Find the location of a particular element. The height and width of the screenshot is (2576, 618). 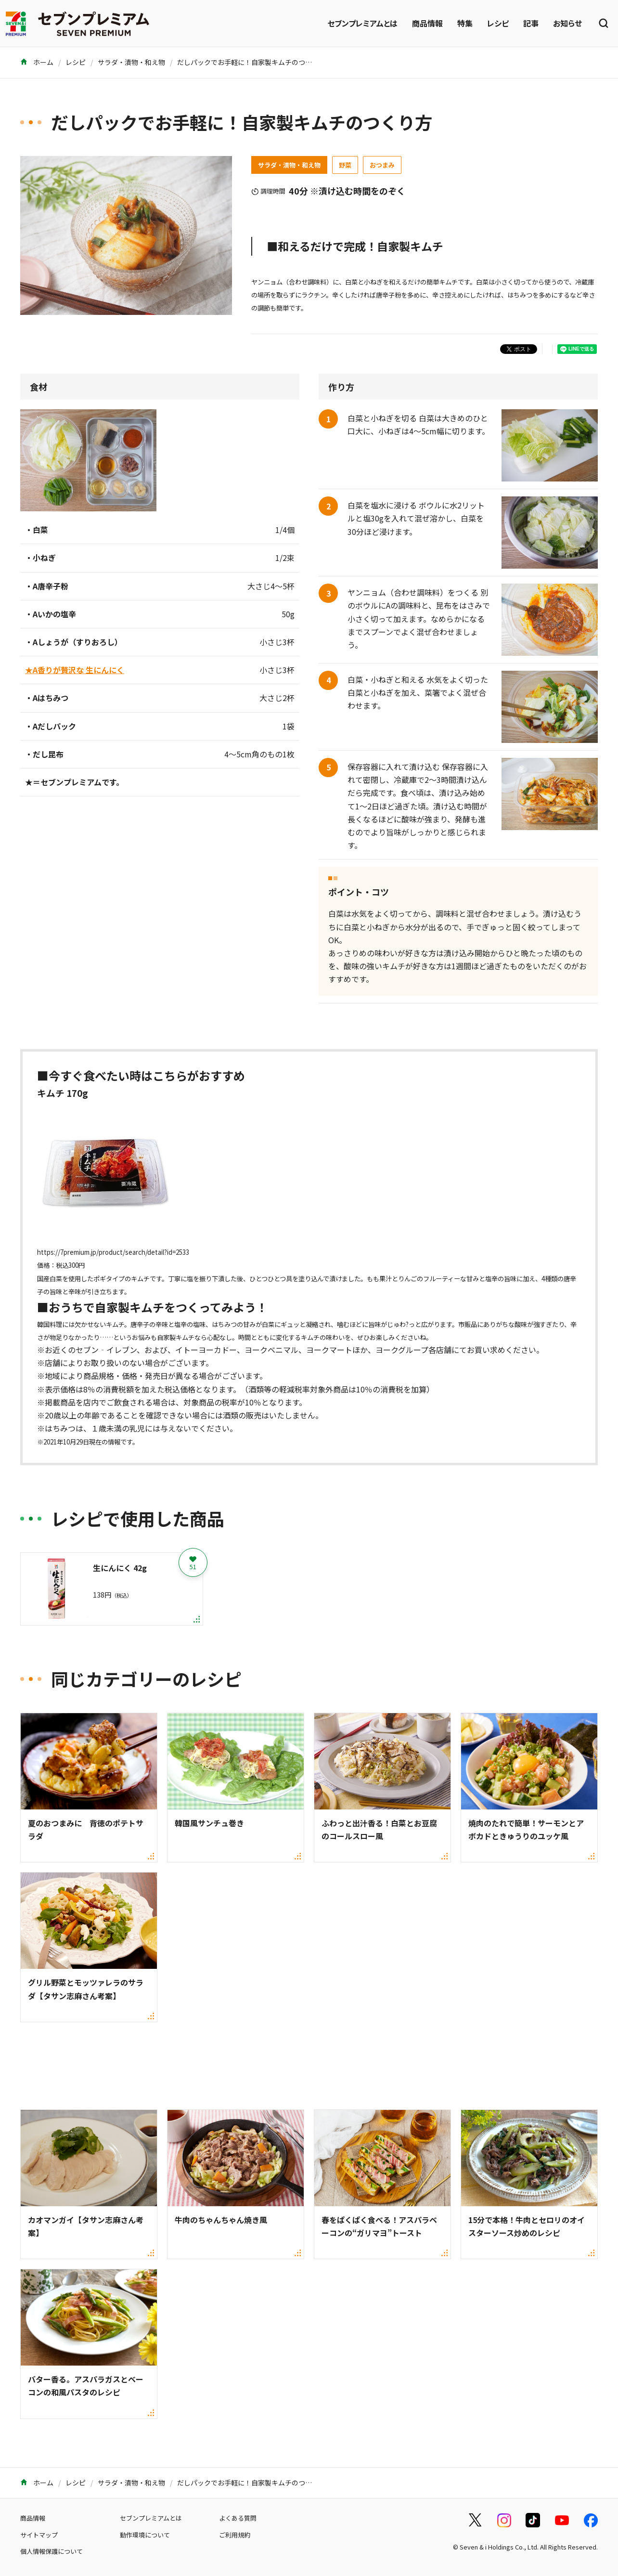

サラダ・漬物・和え物 is located at coordinates (131, 62).